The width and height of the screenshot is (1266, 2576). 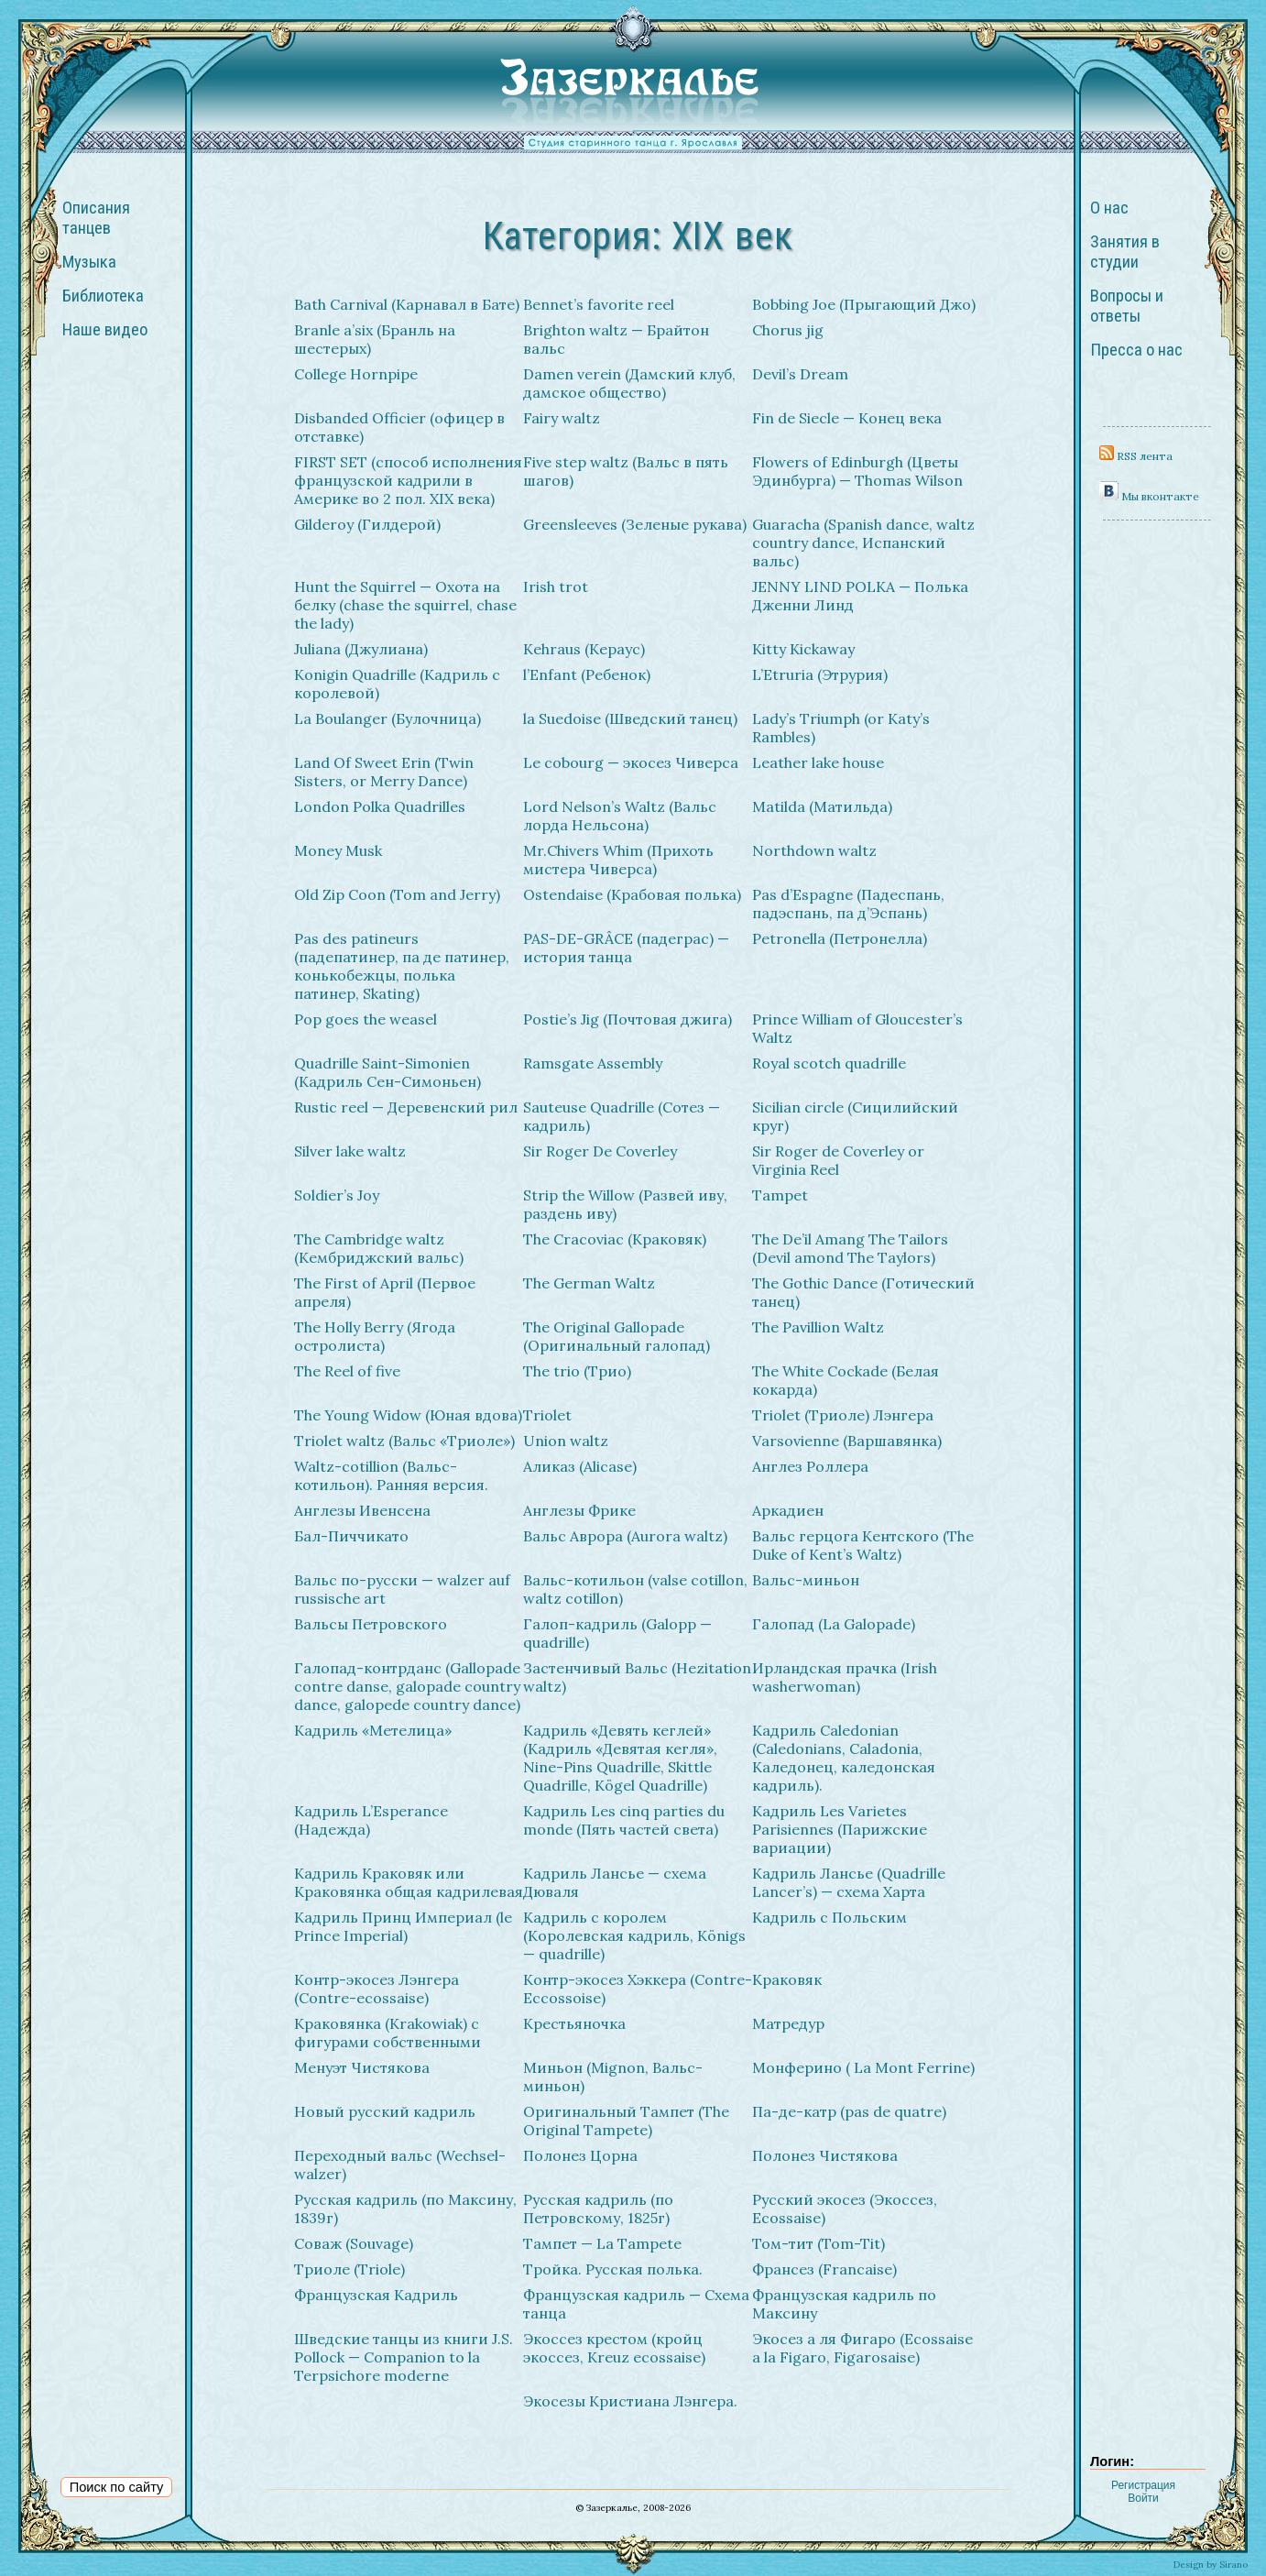 I want to click on Триоле (Triole), so click(x=349, y=2269).